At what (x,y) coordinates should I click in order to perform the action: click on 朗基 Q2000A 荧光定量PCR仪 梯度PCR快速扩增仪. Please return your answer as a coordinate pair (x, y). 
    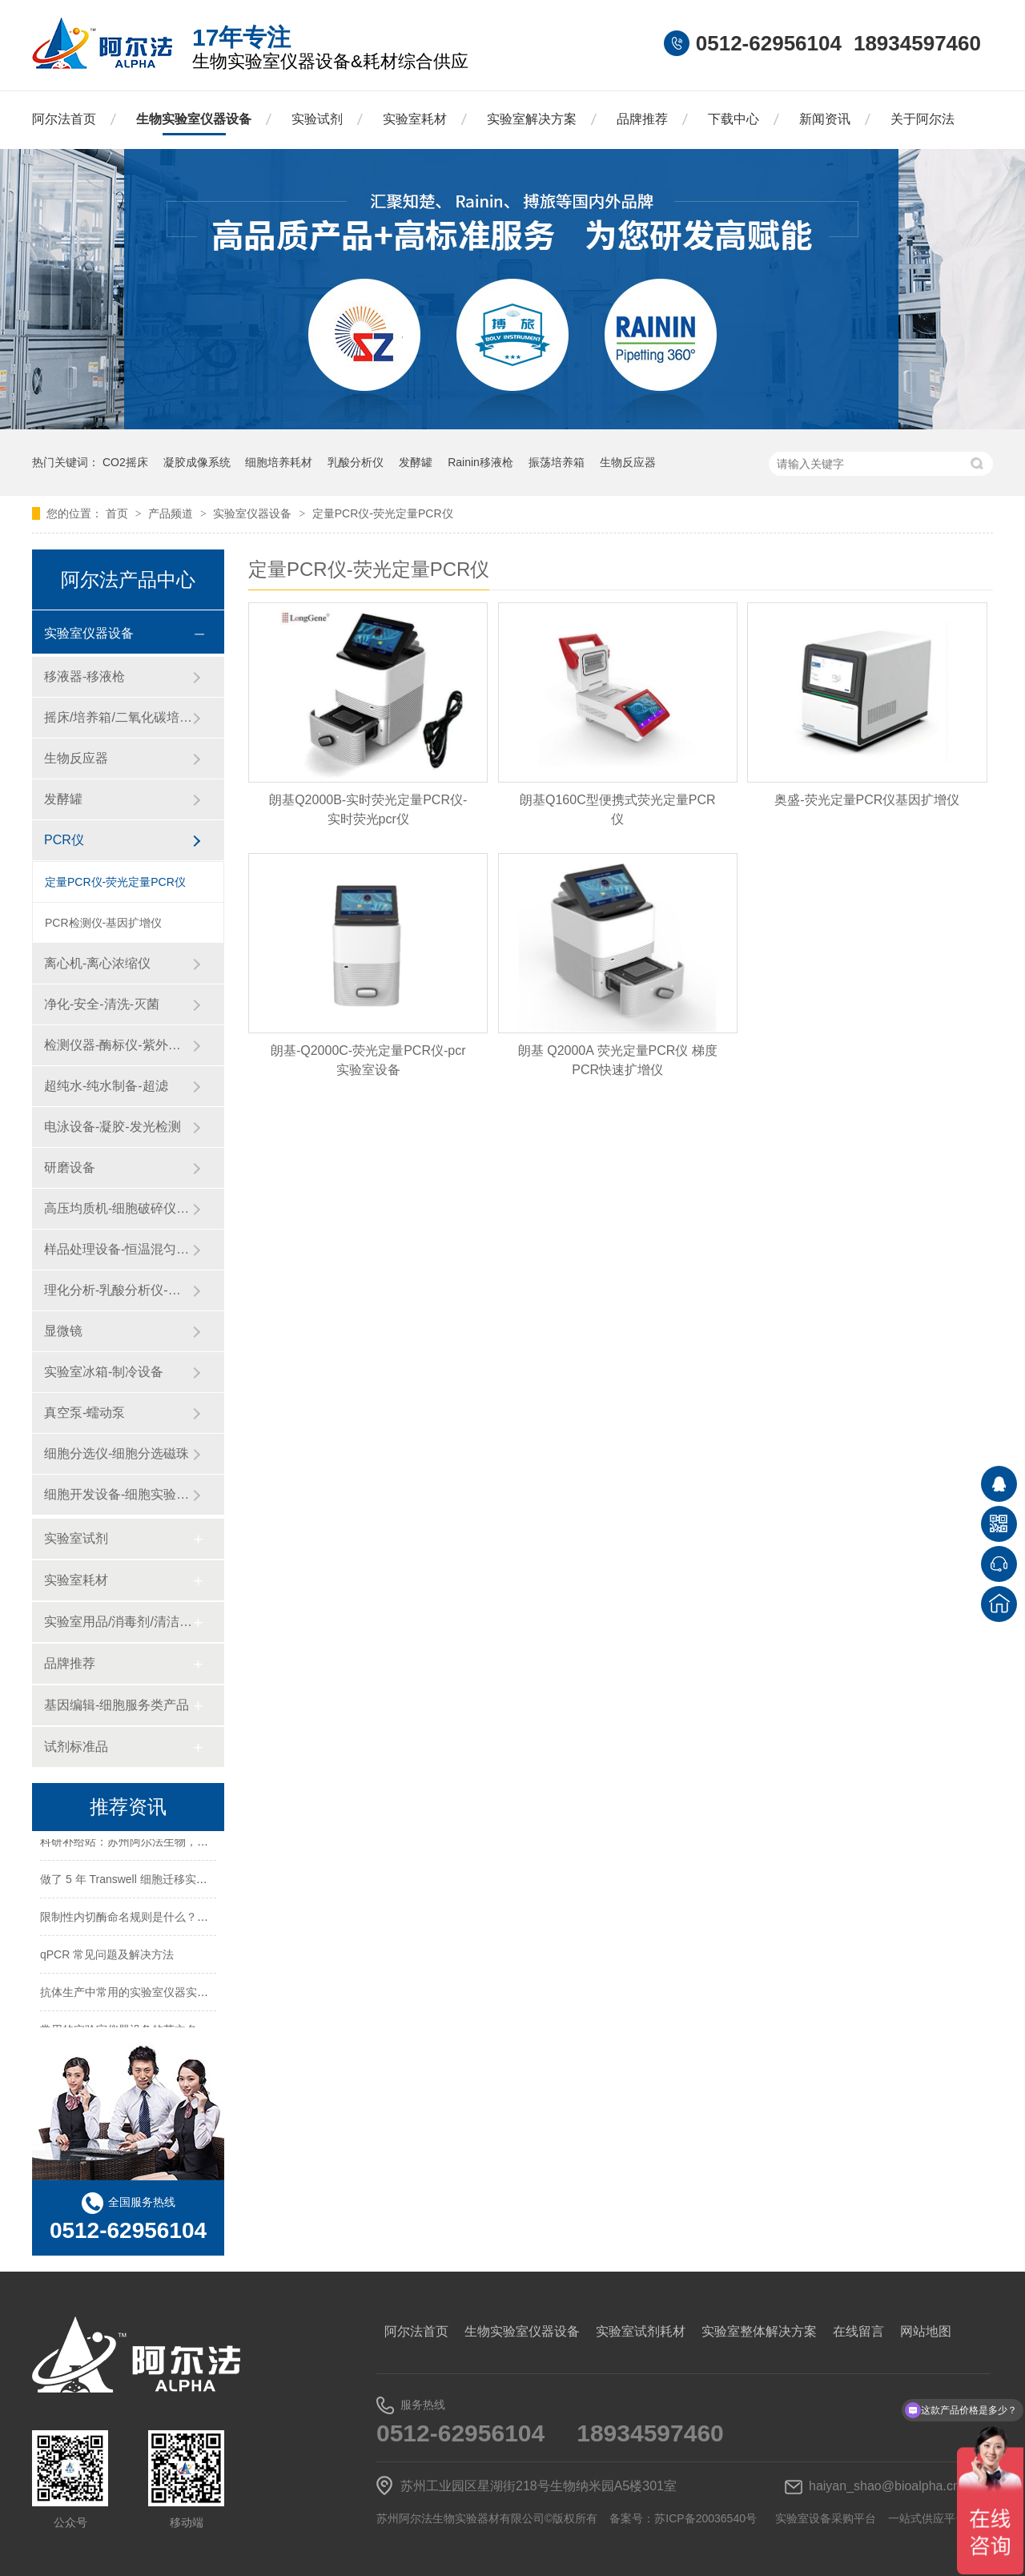
    Looking at the image, I should click on (618, 1060).